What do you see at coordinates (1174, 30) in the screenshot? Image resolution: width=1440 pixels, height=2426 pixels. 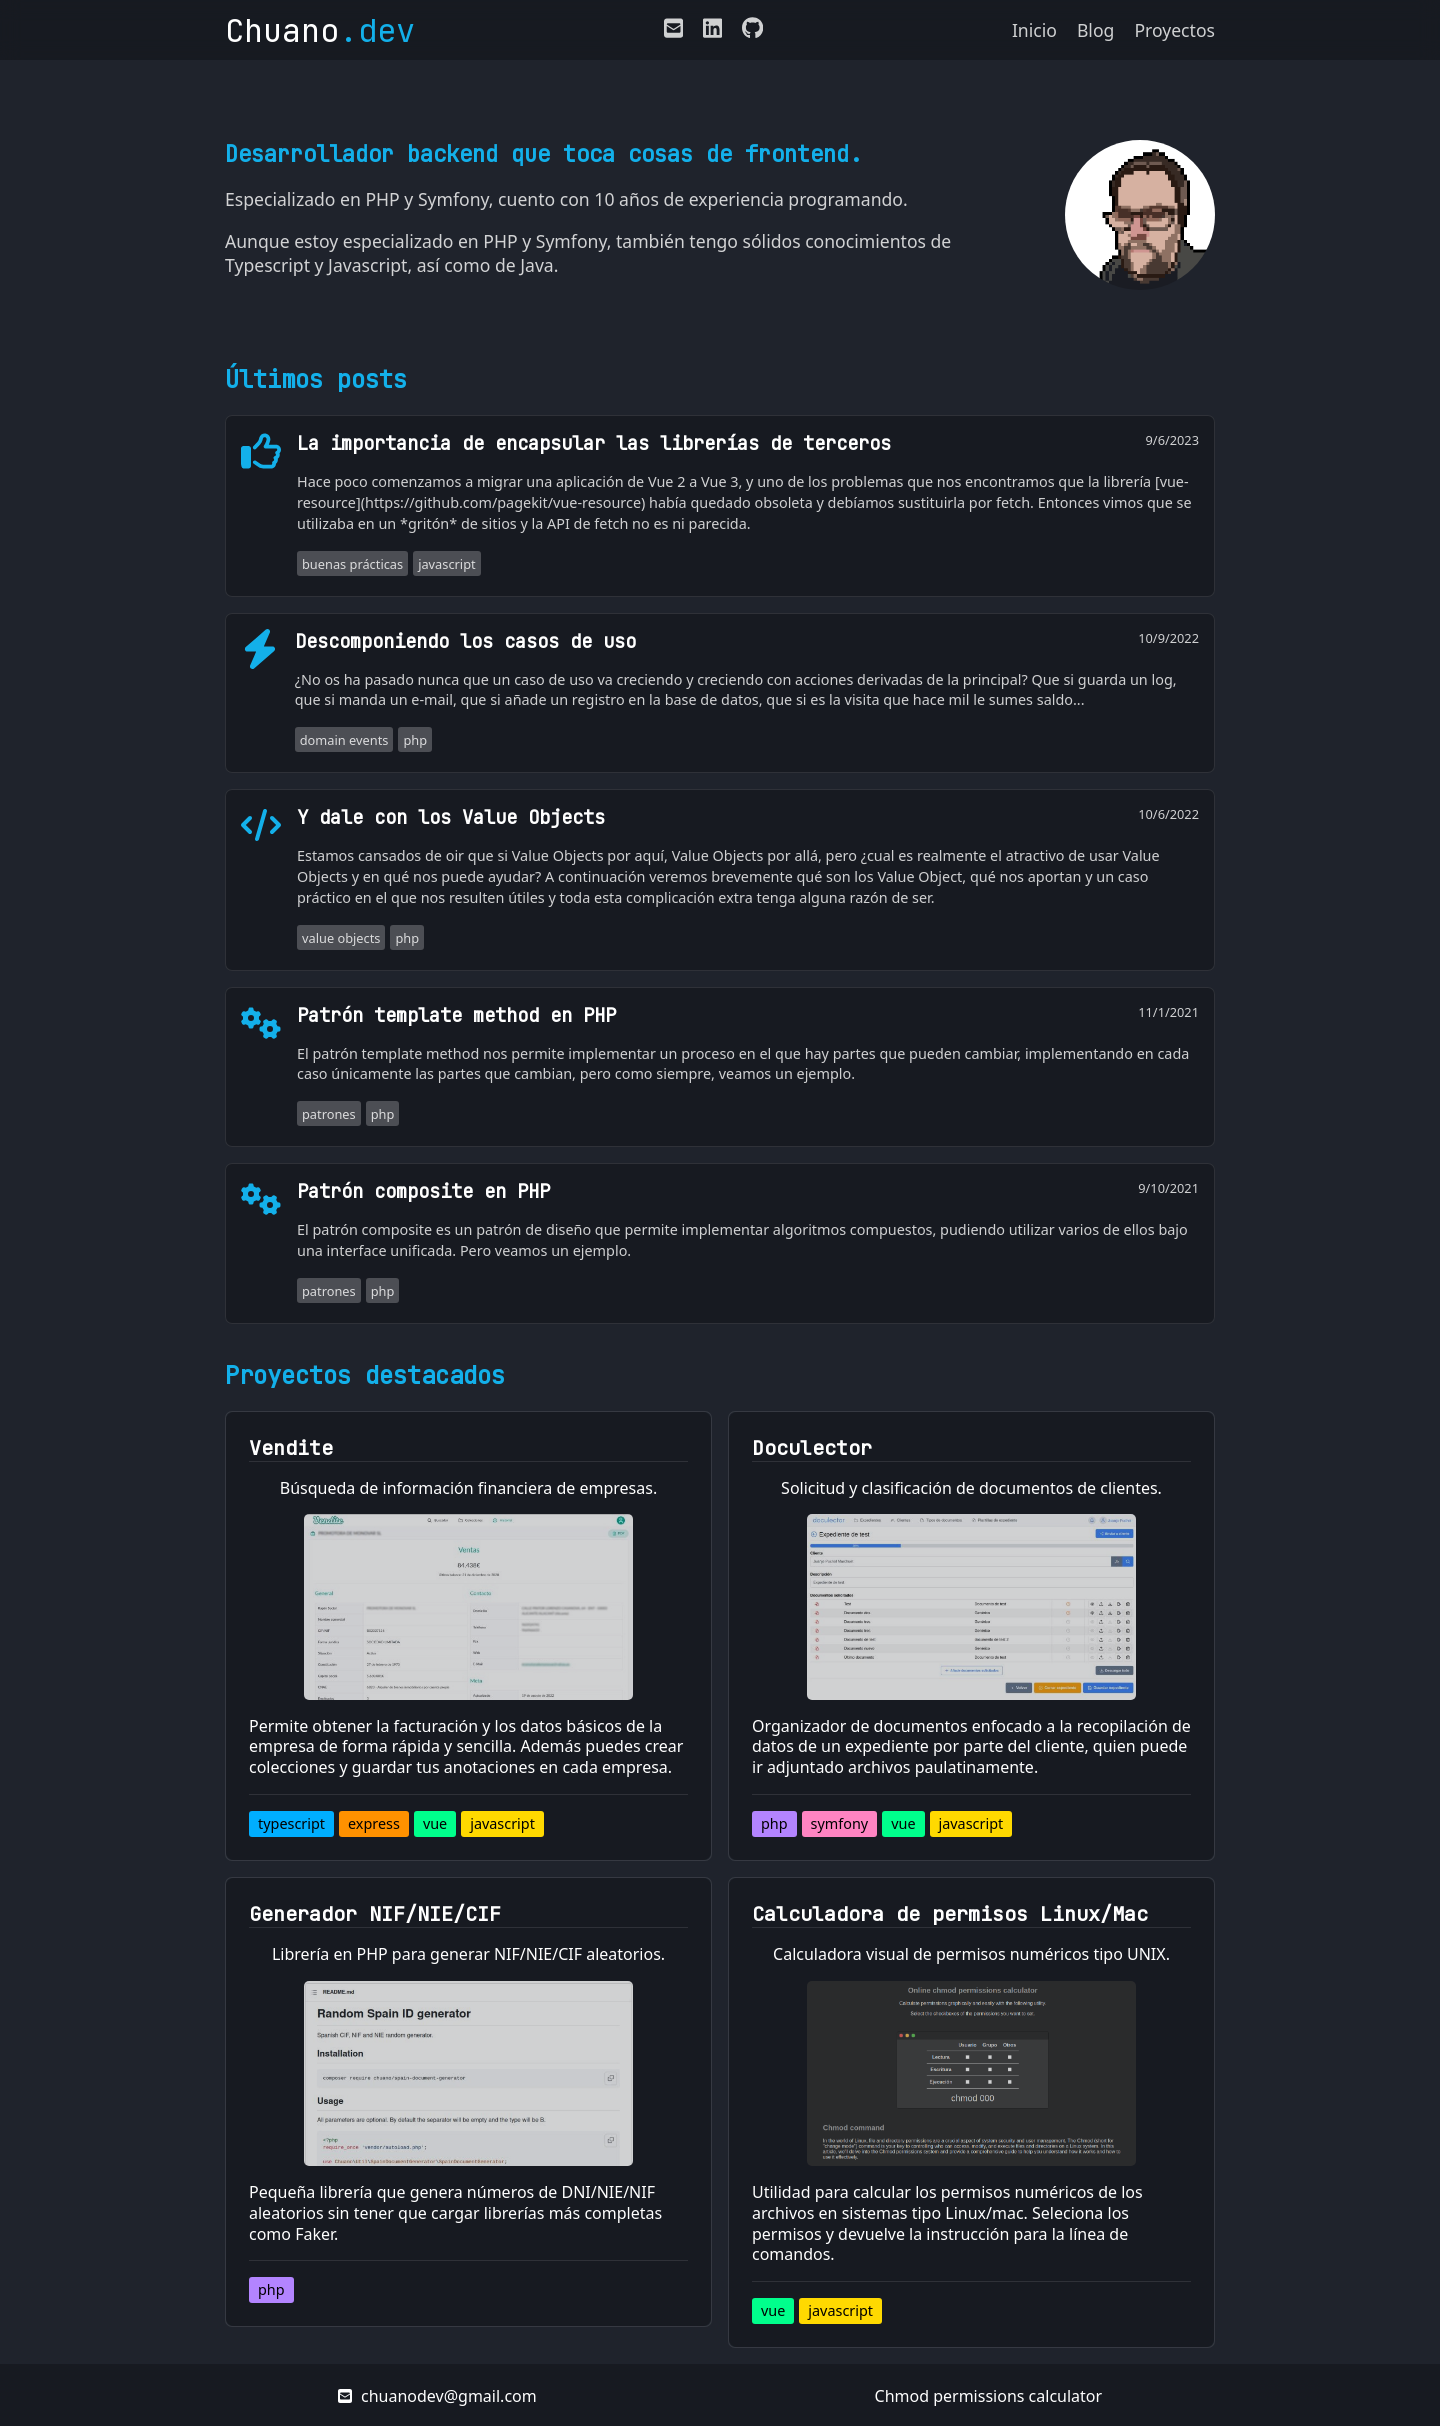 I see `Proyectos` at bounding box center [1174, 30].